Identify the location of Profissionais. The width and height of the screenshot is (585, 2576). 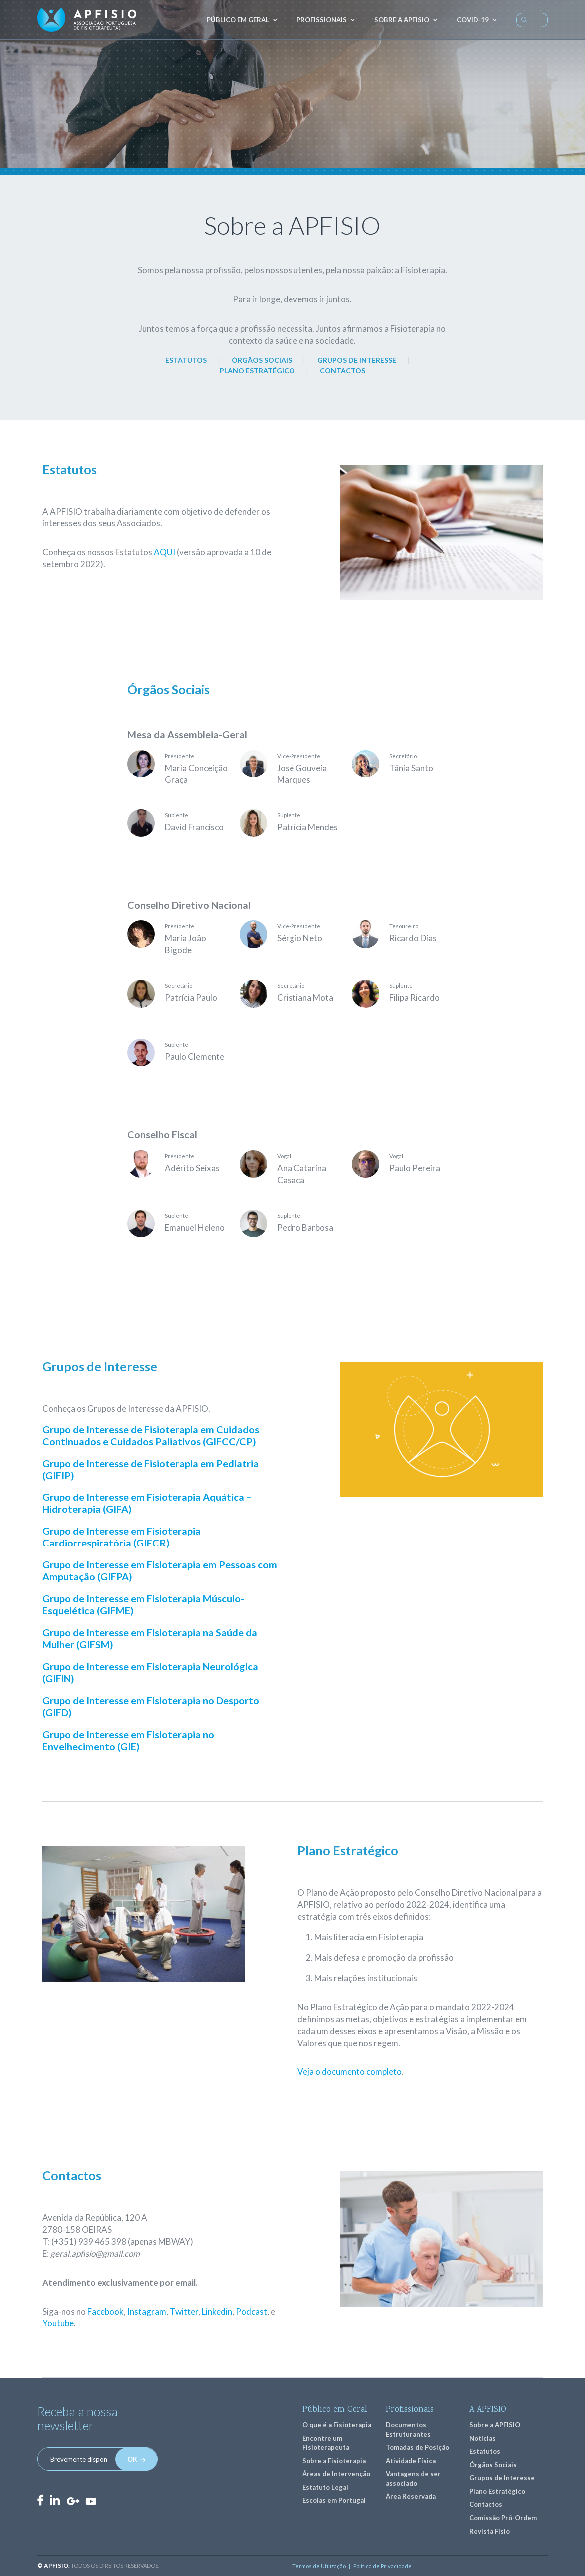
(321, 20).